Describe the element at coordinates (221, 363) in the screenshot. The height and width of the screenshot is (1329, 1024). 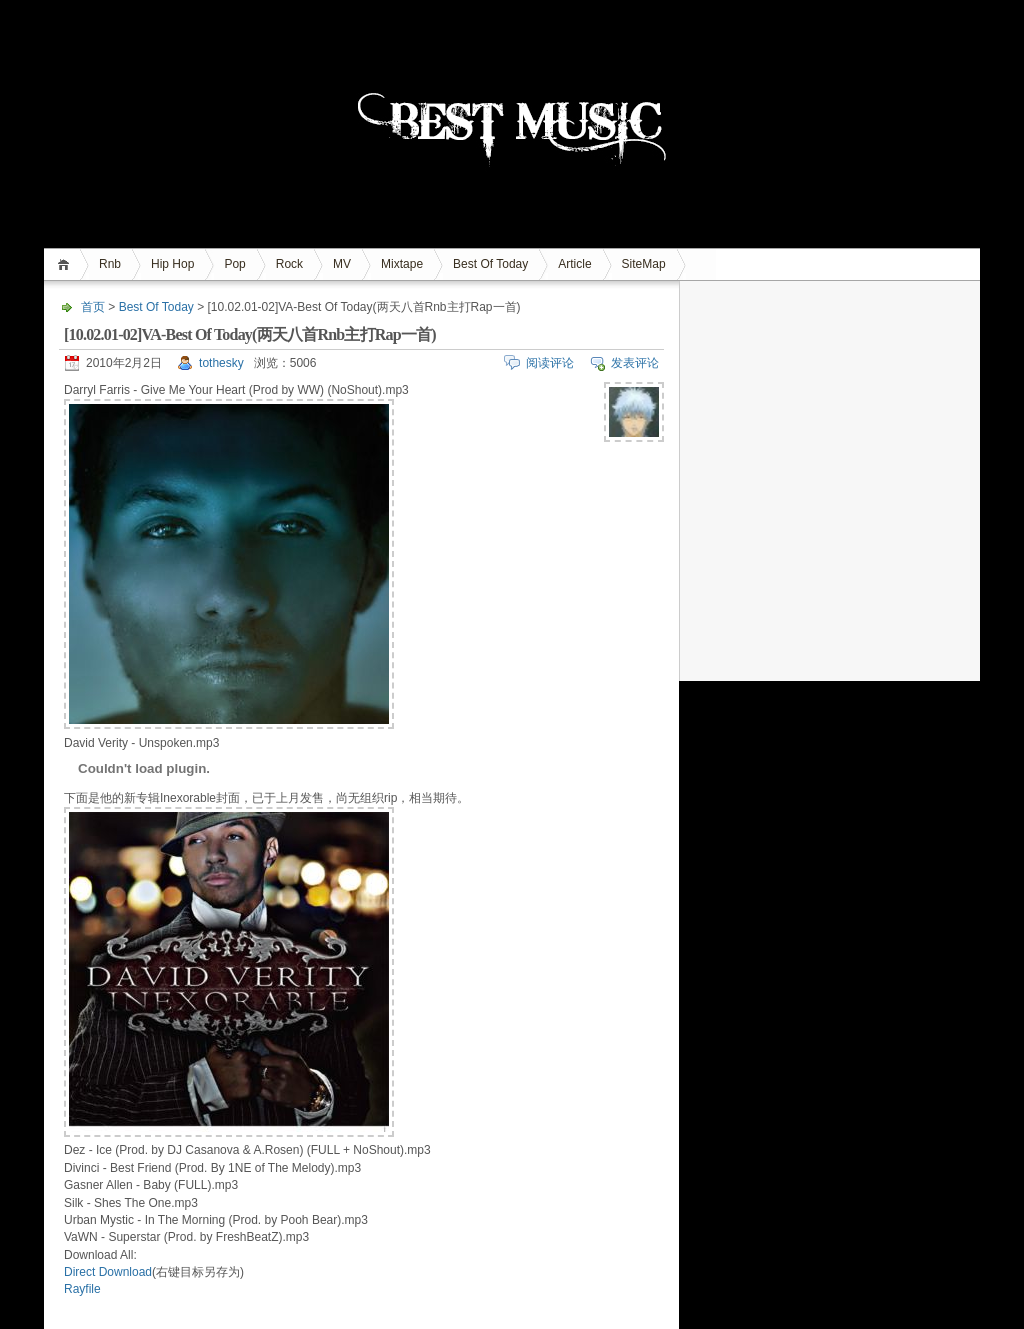
I see `tothesky` at that location.